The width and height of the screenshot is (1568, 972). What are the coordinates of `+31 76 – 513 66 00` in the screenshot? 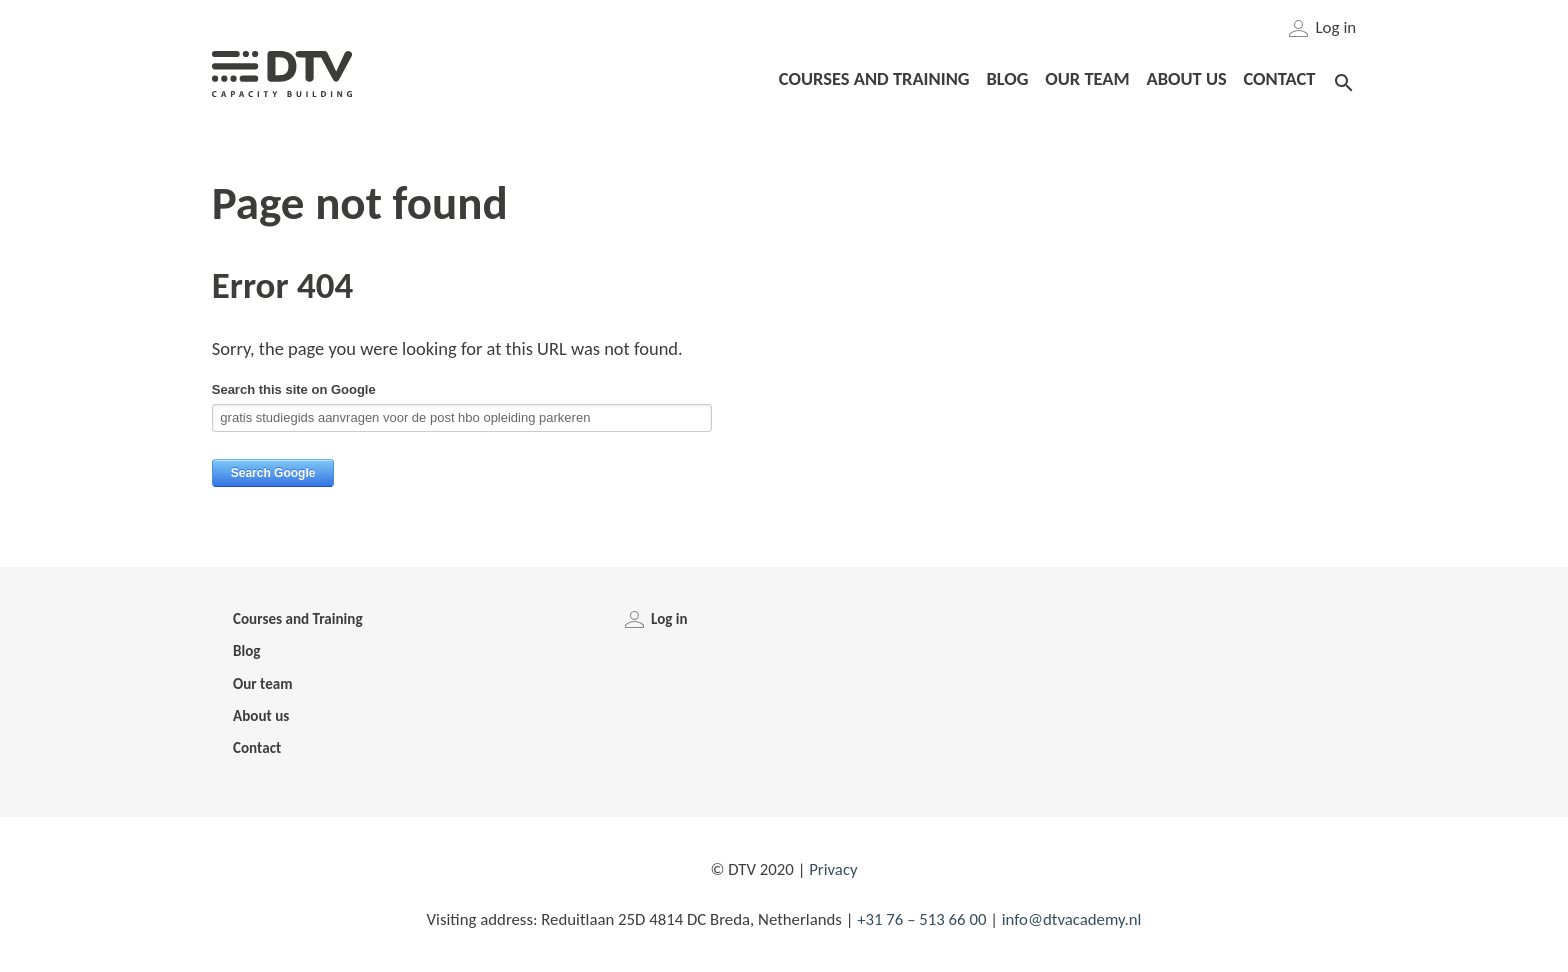 It's located at (921, 919).